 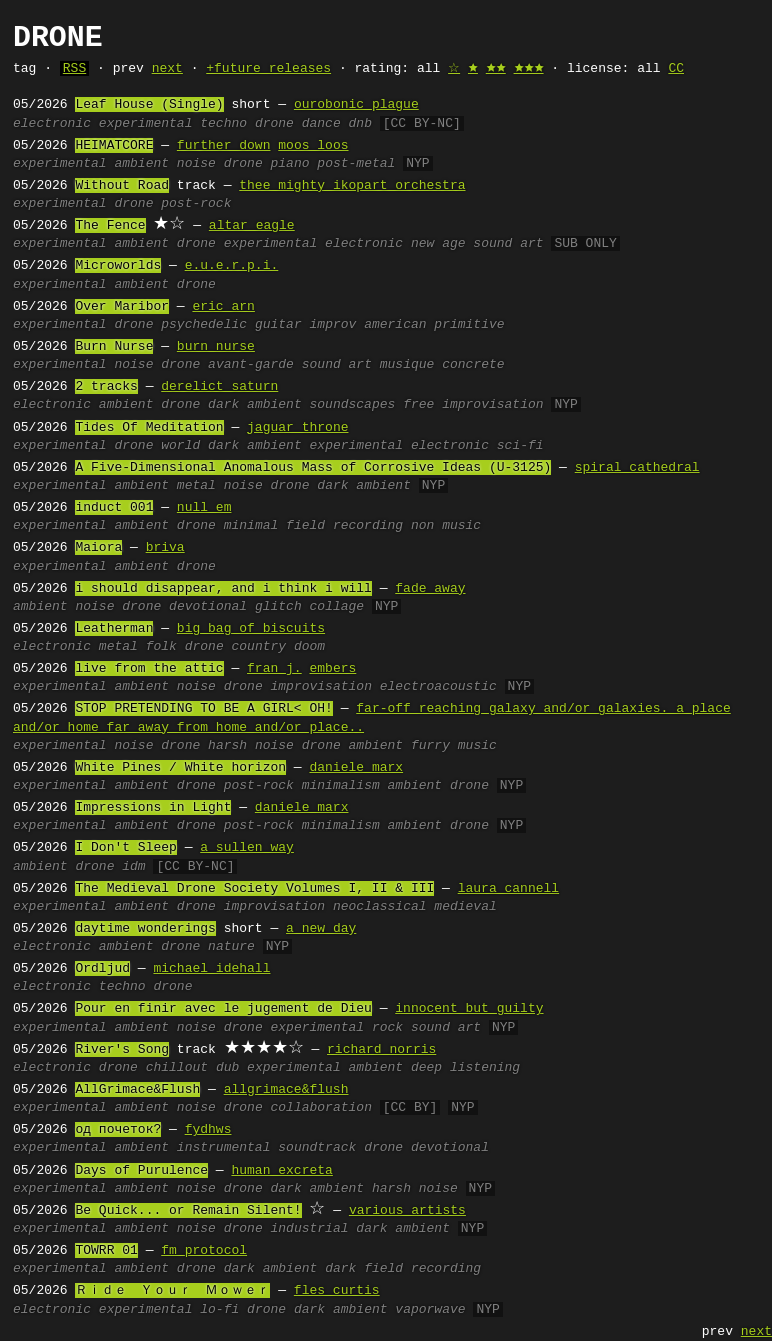 What do you see at coordinates (251, 526) in the screenshot?
I see `minimal` at bounding box center [251, 526].